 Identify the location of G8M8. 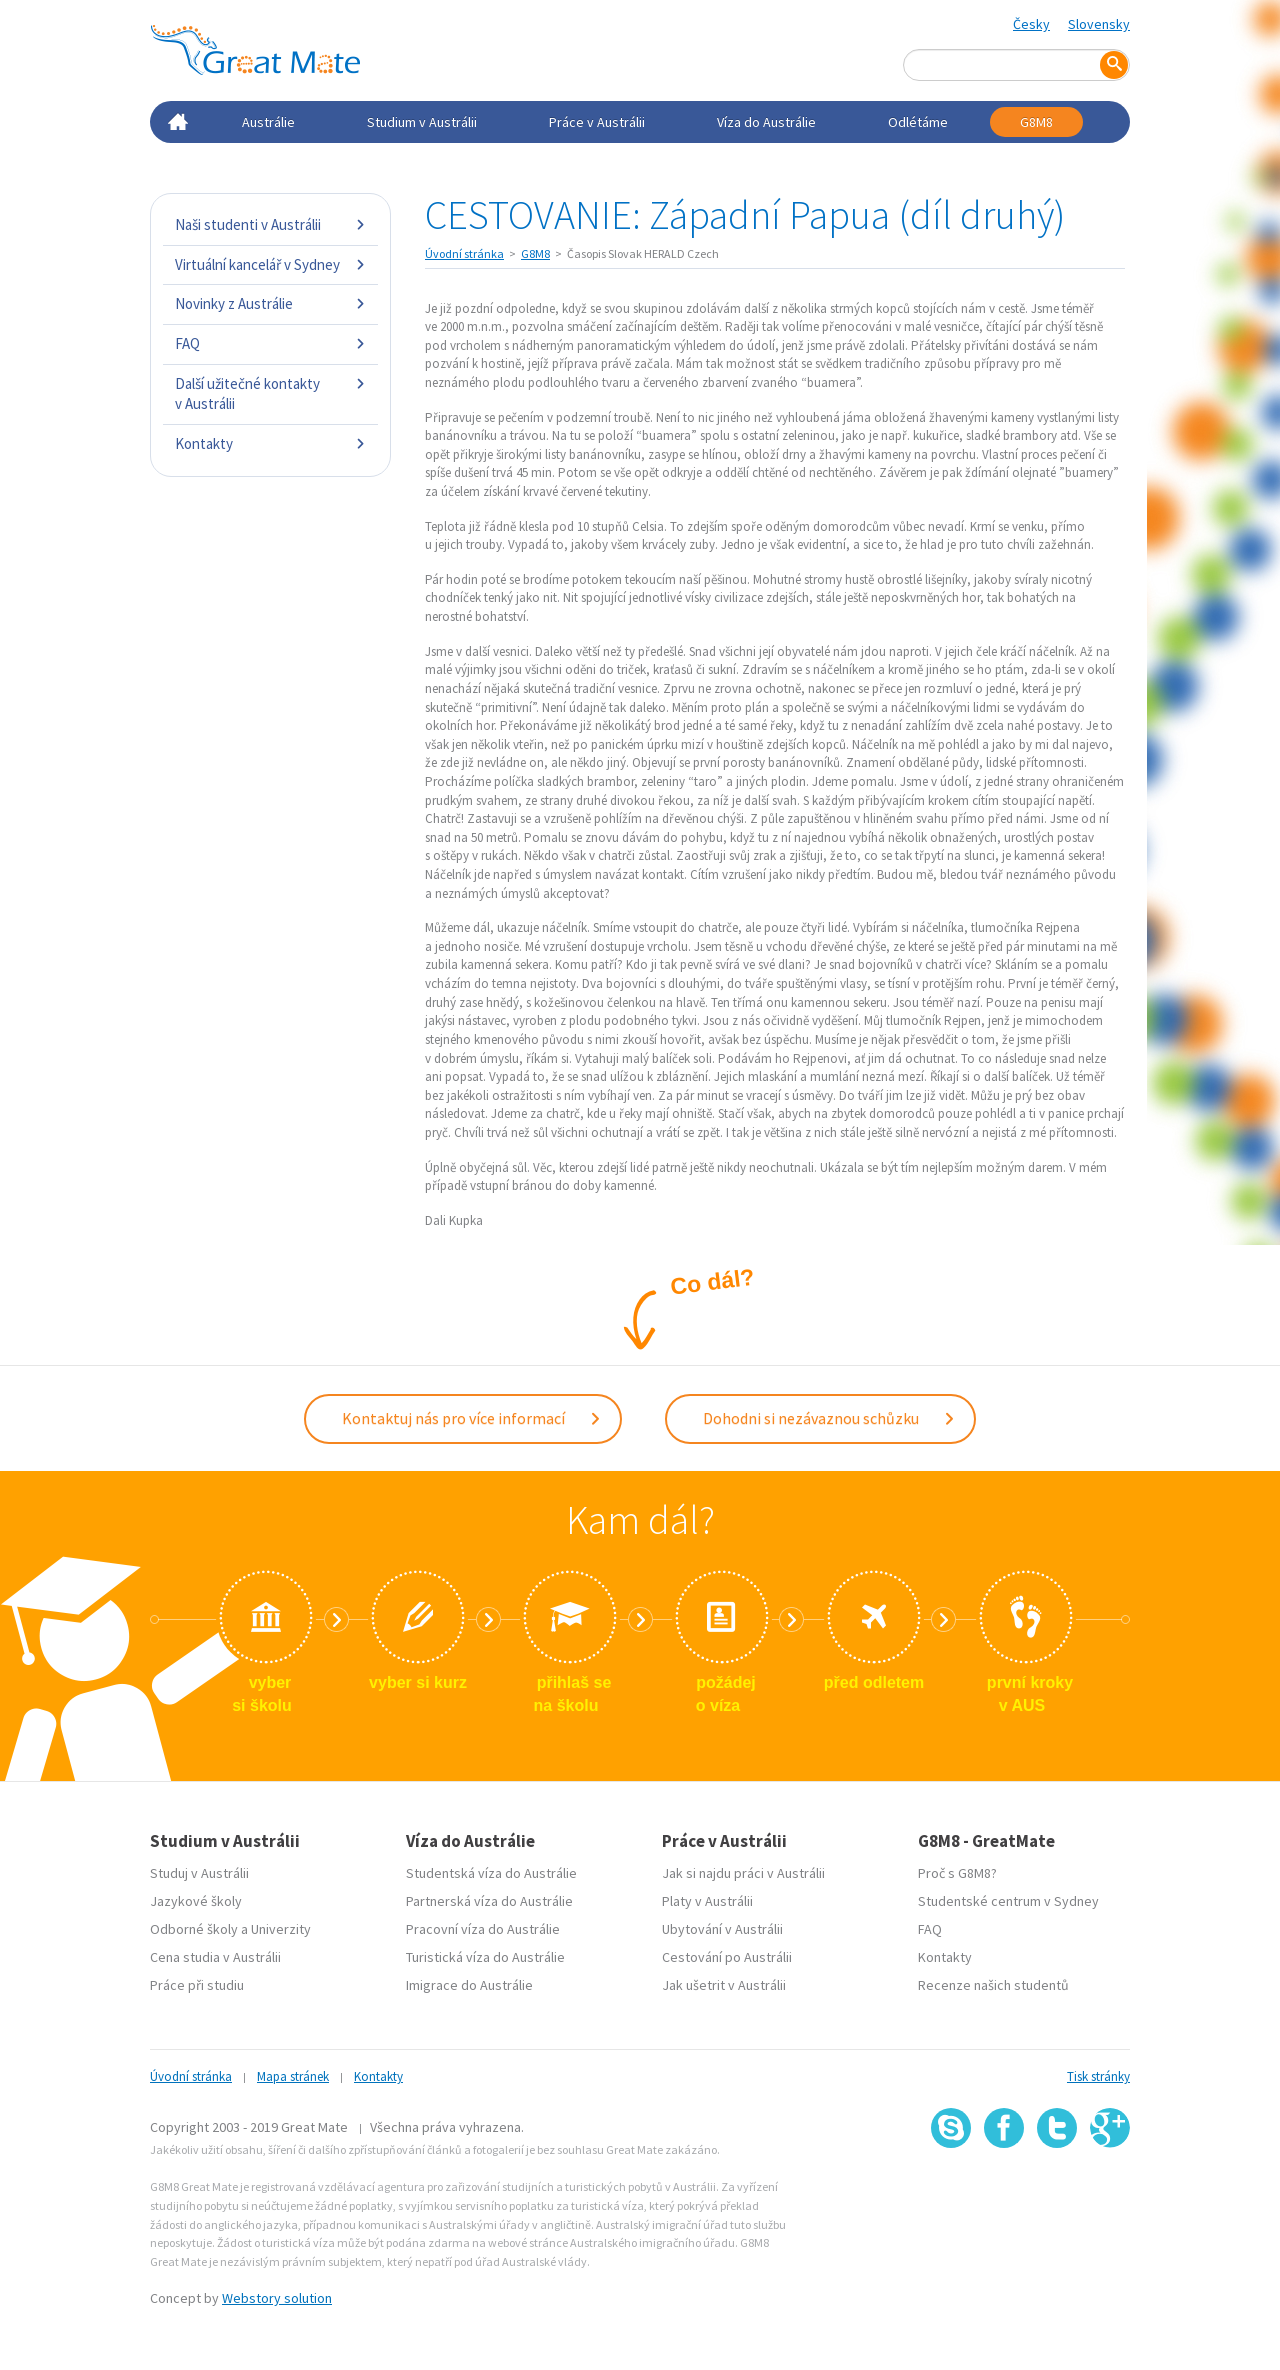
(1036, 122).